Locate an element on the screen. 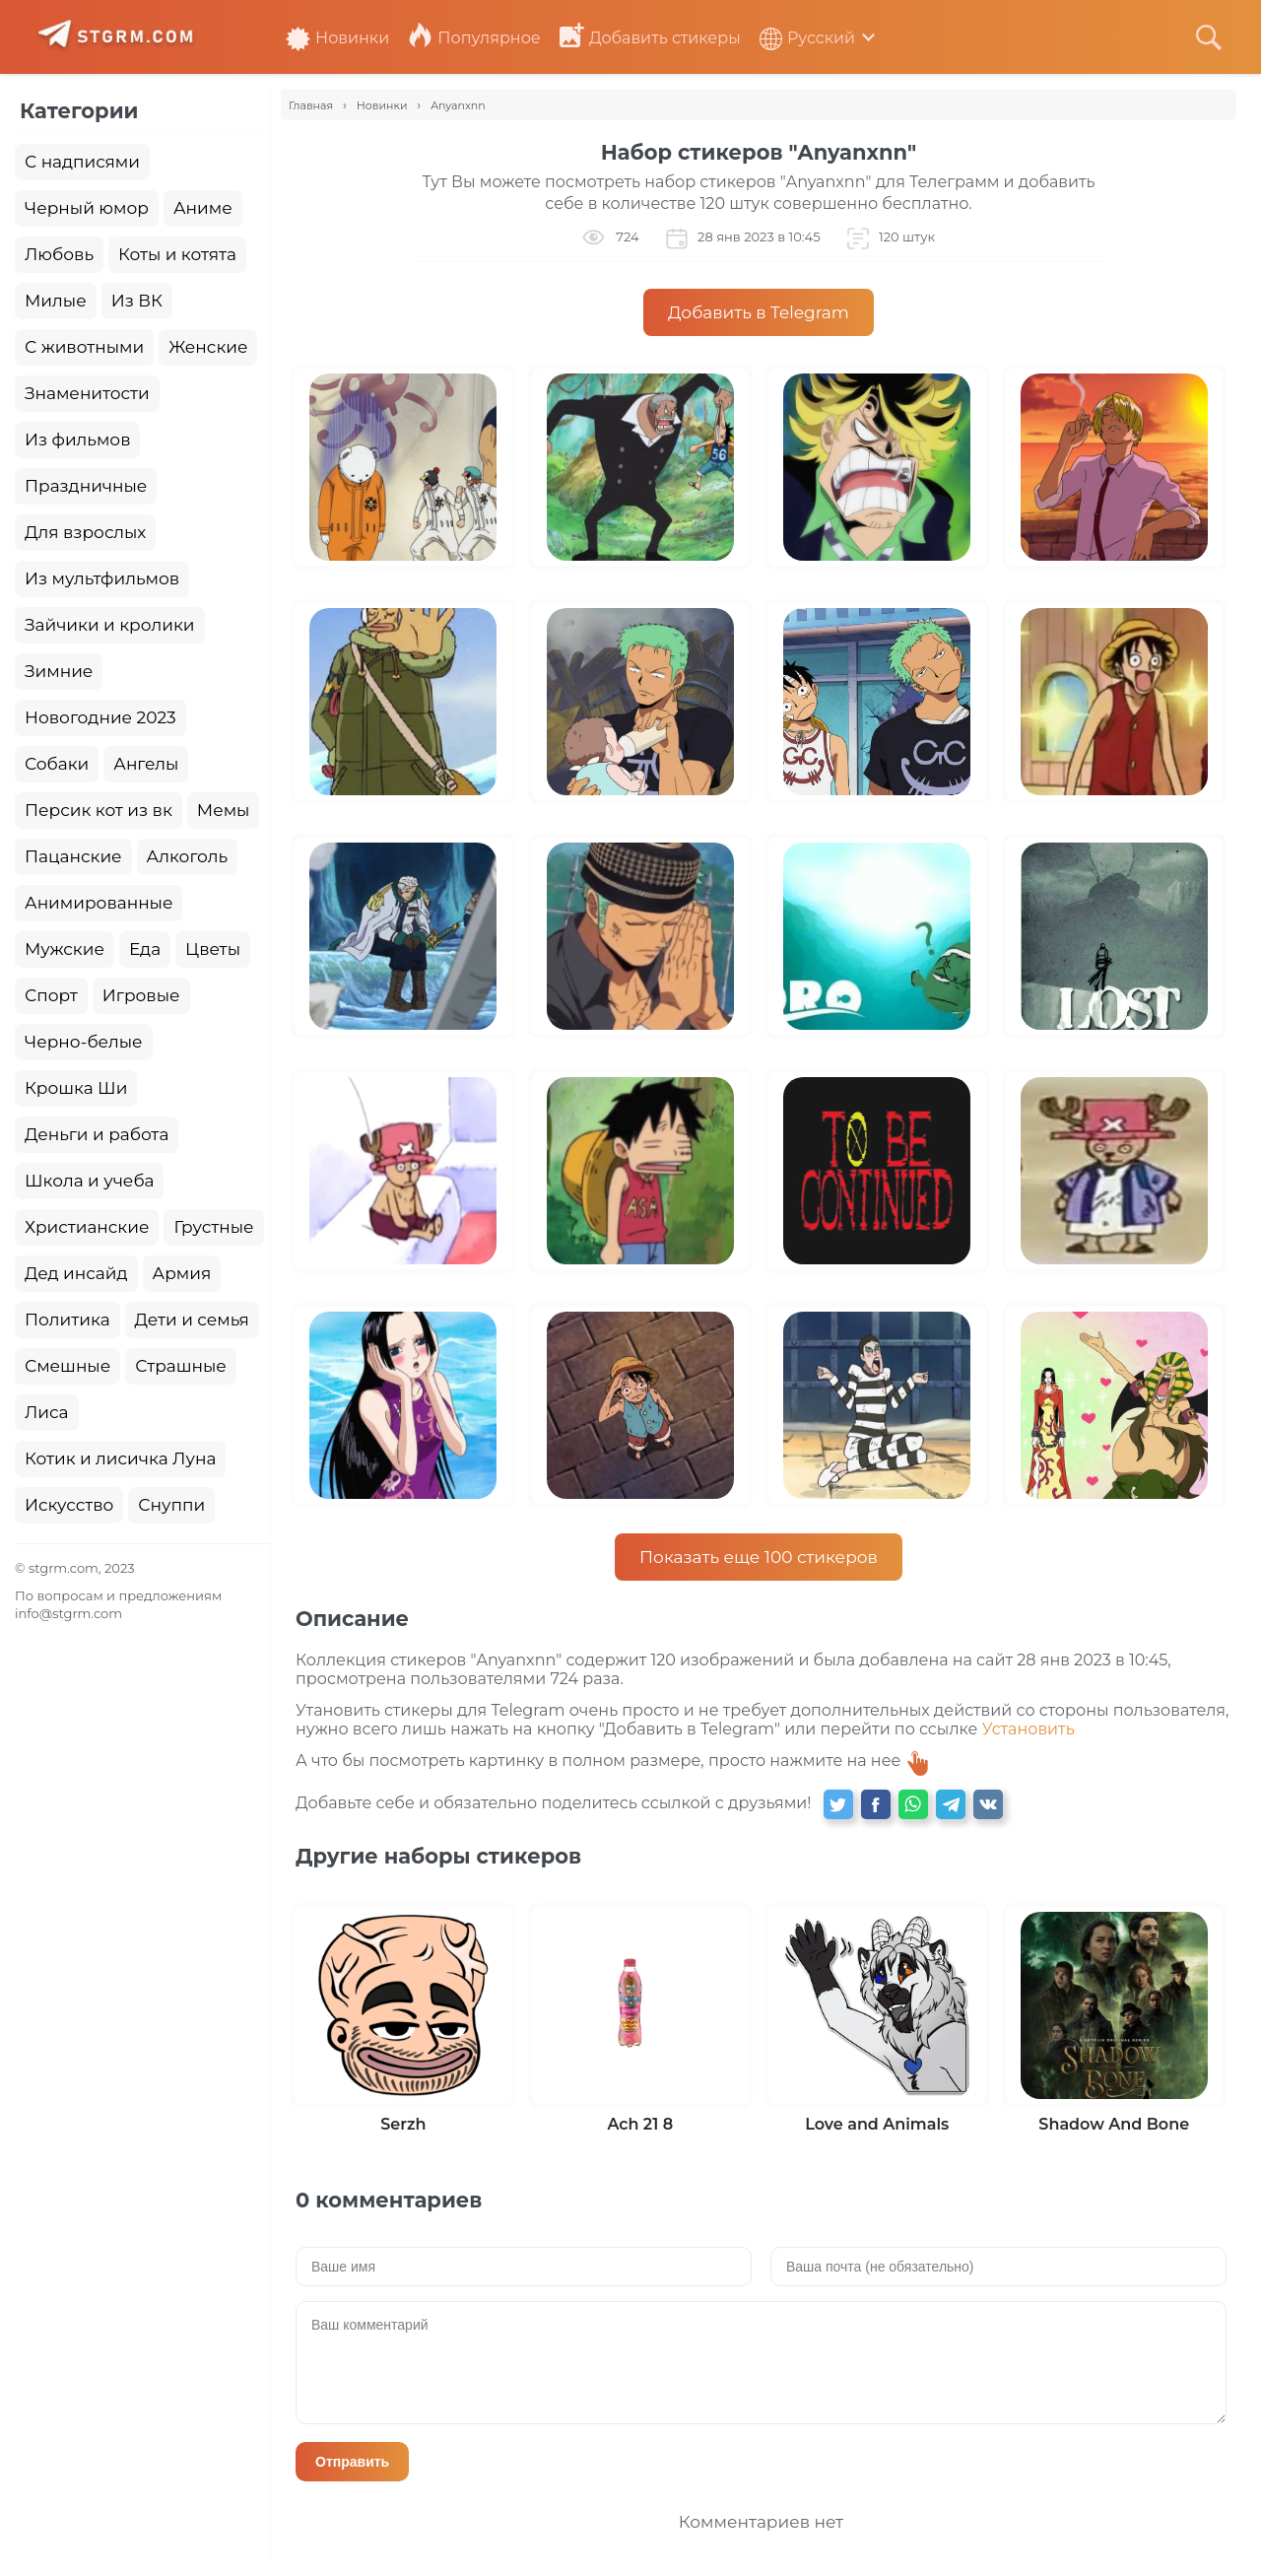 Image resolution: width=1261 pixels, height=2576 pixels. Популярное is located at coordinates (474, 38).